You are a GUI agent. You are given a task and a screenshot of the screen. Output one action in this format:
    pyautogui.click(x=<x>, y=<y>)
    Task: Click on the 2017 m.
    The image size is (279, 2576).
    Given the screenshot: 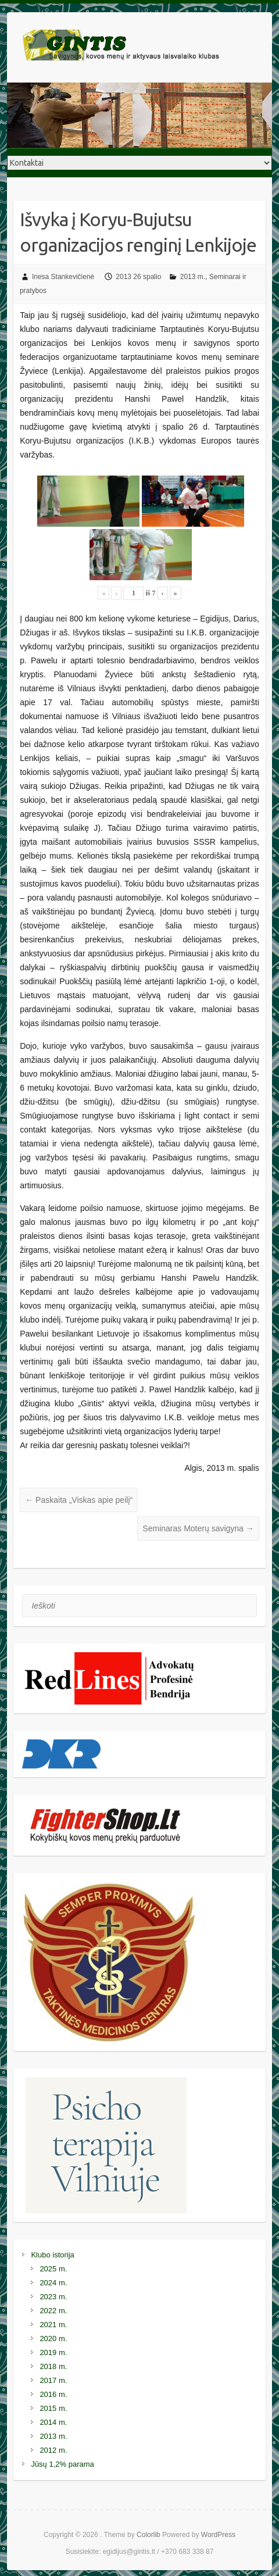 What is the action you would take?
    pyautogui.click(x=53, y=2380)
    